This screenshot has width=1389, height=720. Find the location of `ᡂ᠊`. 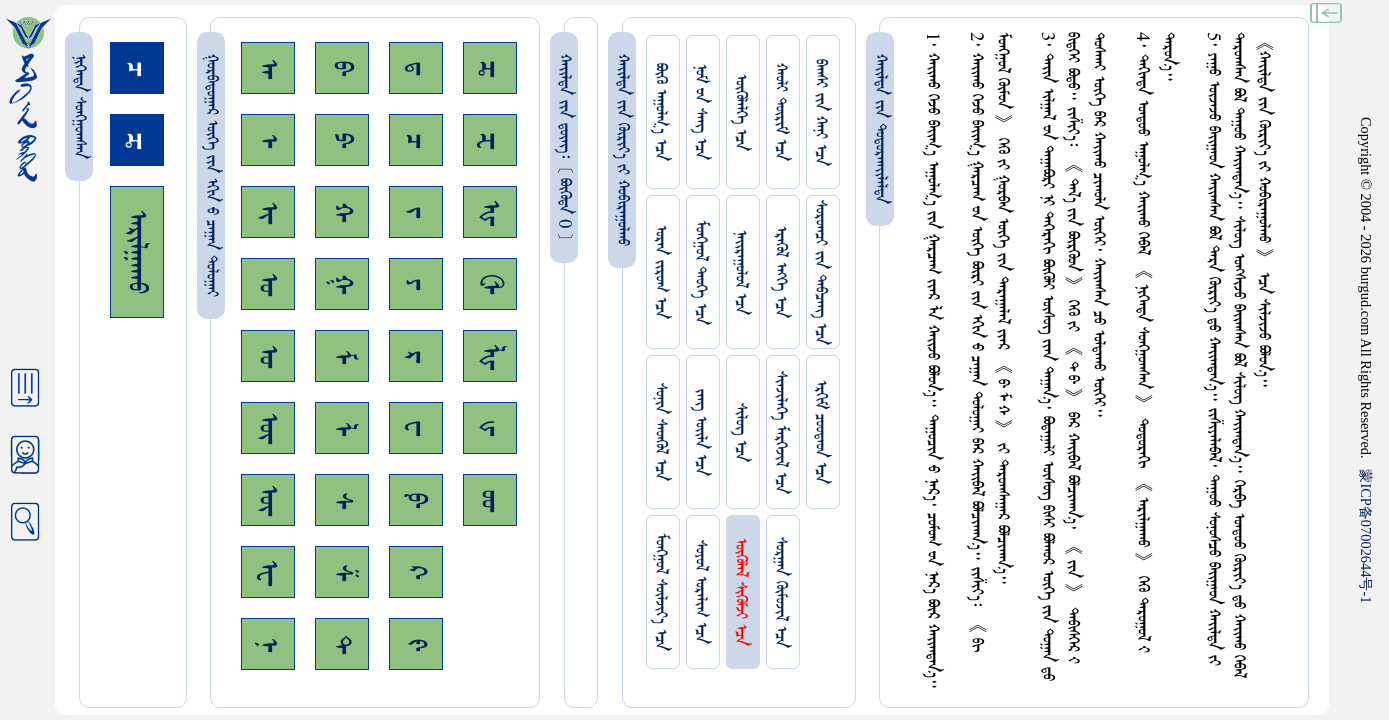

ᡂ᠊ is located at coordinates (490, 500).